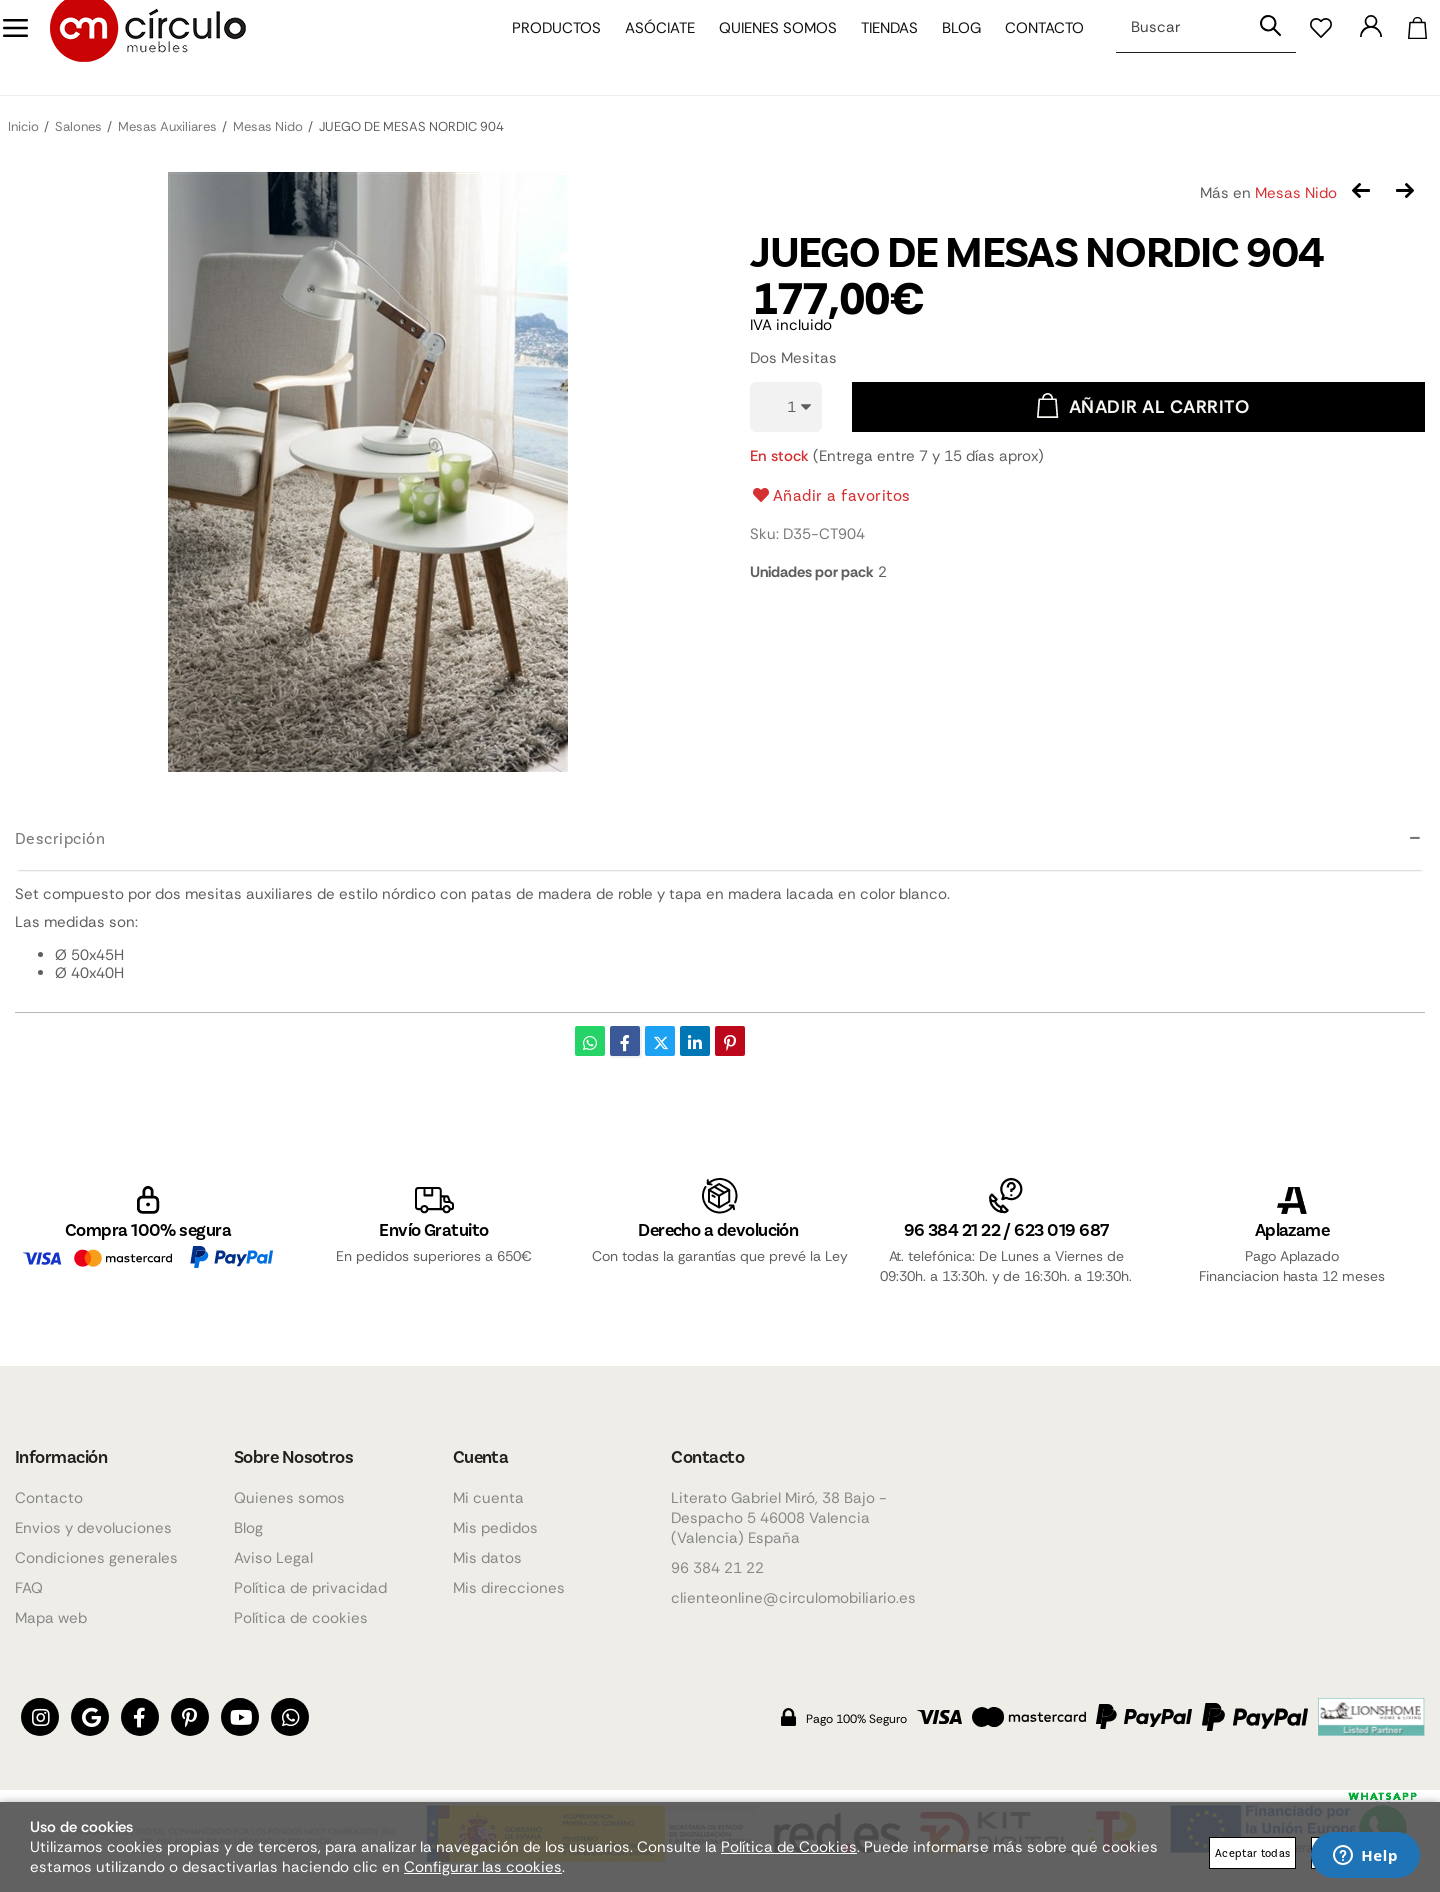  Describe the element at coordinates (51, 1618) in the screenshot. I see `Mapa web` at that location.